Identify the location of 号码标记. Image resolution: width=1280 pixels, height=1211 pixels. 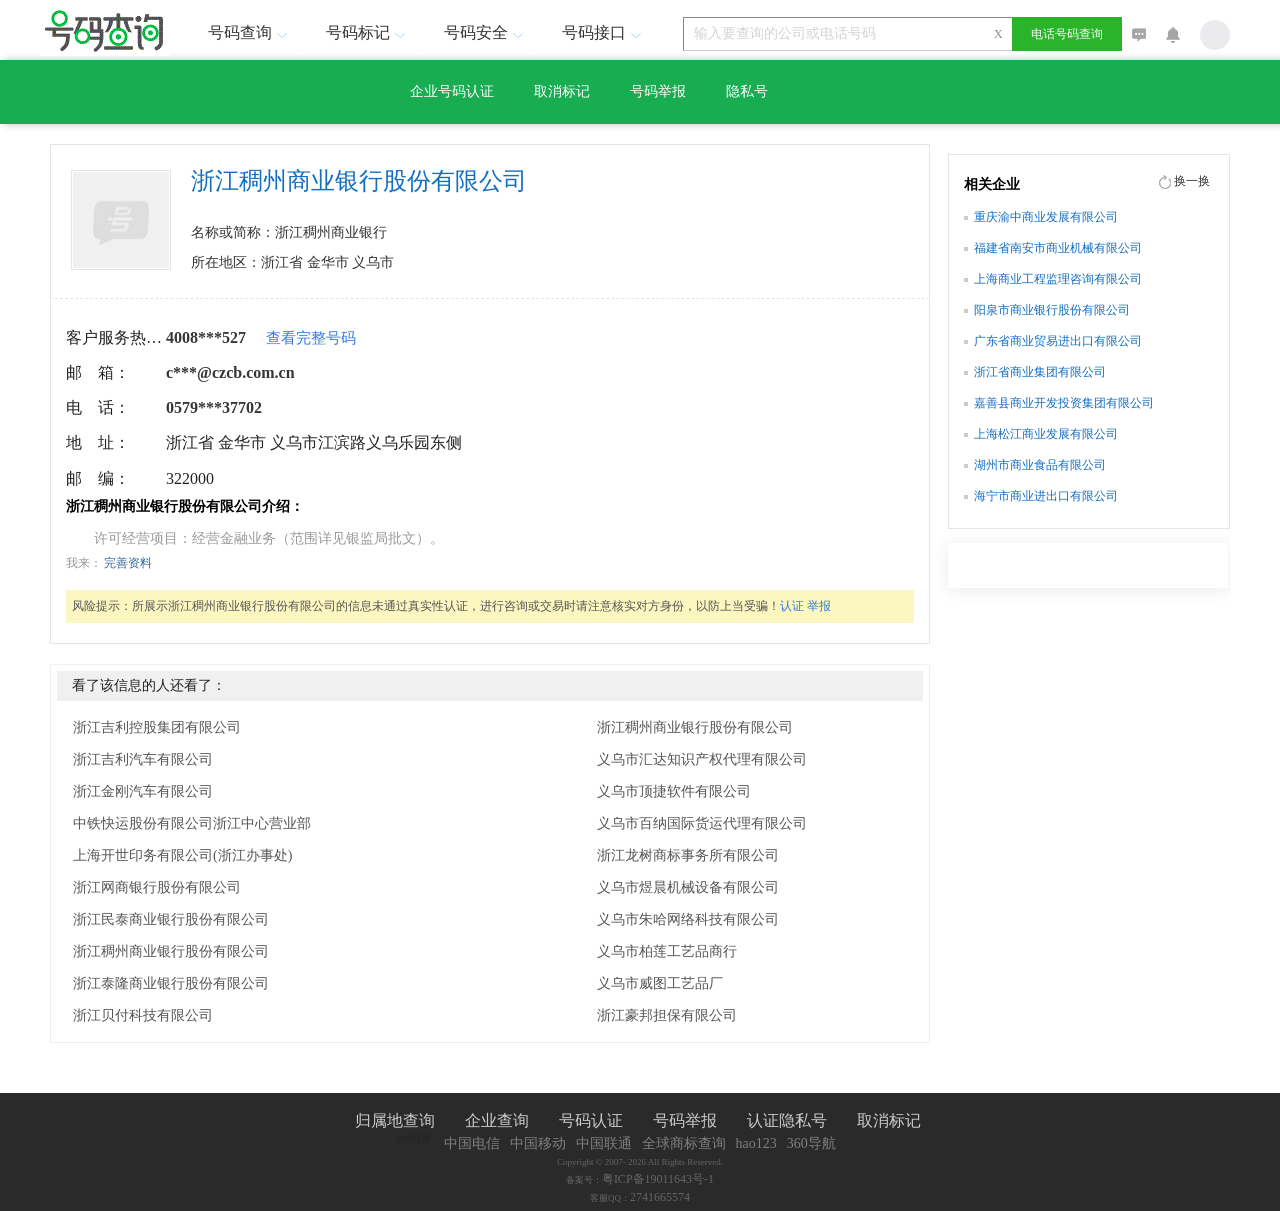
(368, 32).